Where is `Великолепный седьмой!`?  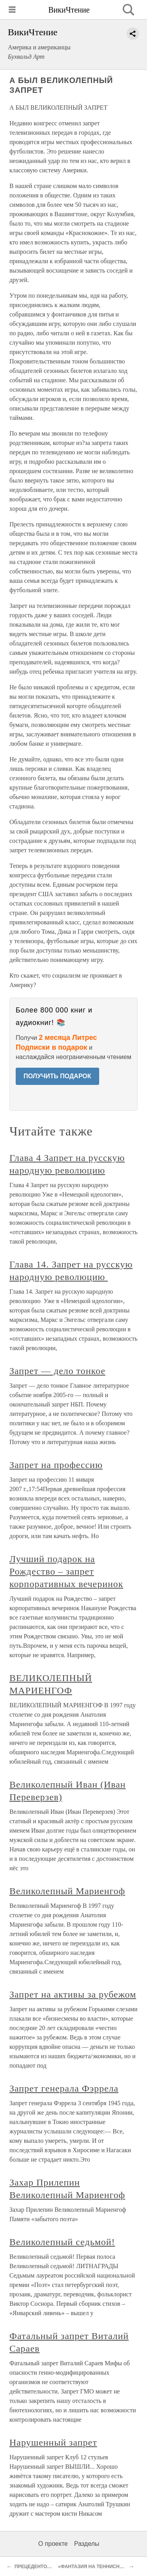
Великолепный седьмой! is located at coordinates (62, 2242).